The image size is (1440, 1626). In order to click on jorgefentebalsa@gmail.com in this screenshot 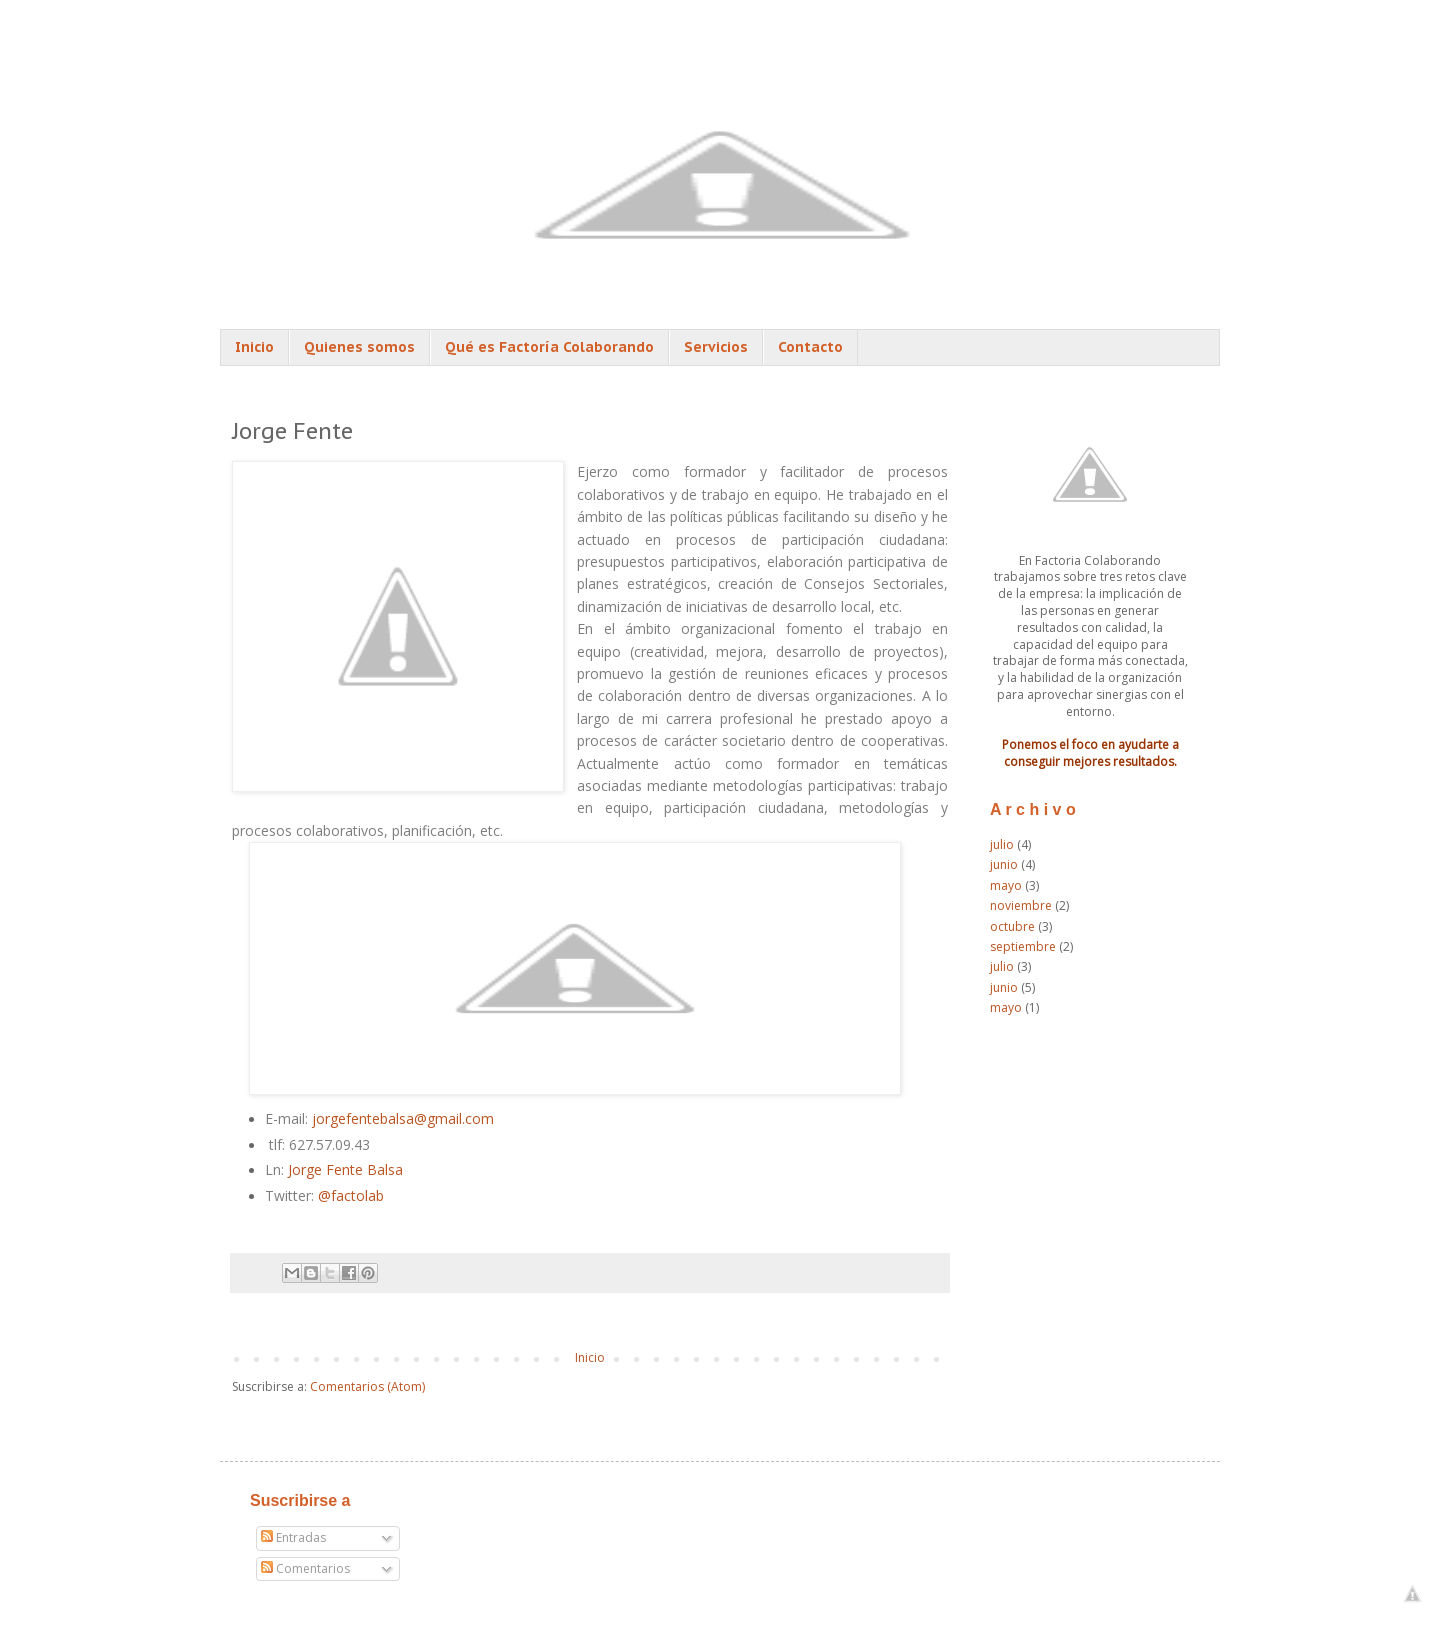, I will do `click(405, 1118)`.